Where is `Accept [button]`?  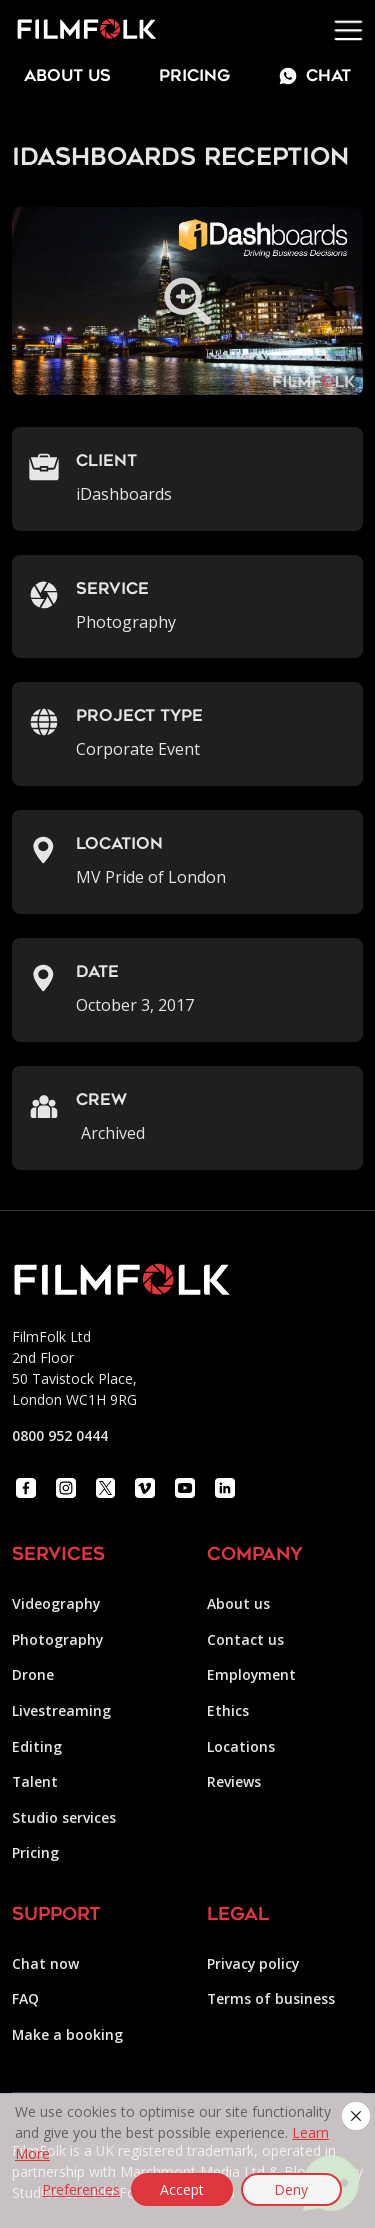
Accept [button] is located at coordinates (182, 2189).